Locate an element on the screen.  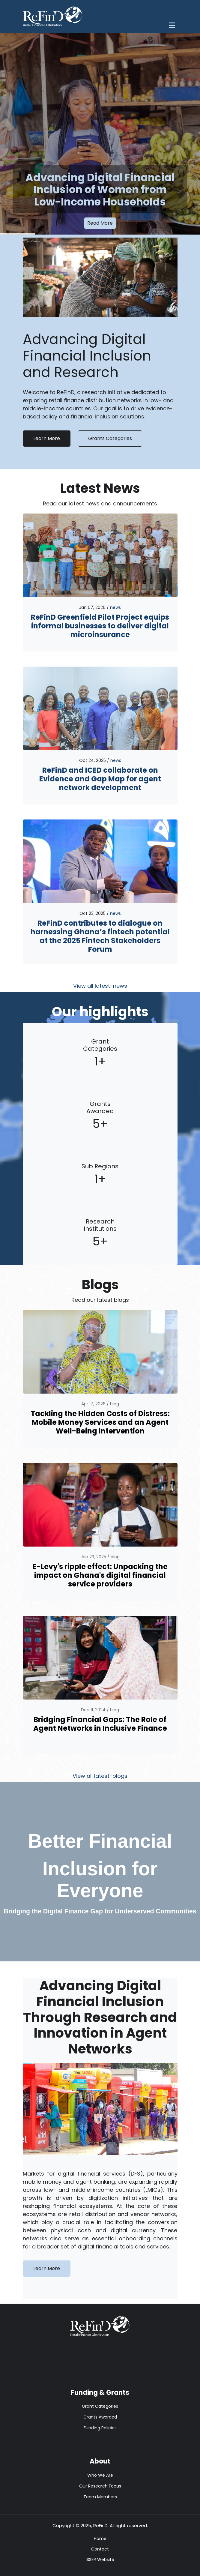
Read More is located at coordinates (100, 223).